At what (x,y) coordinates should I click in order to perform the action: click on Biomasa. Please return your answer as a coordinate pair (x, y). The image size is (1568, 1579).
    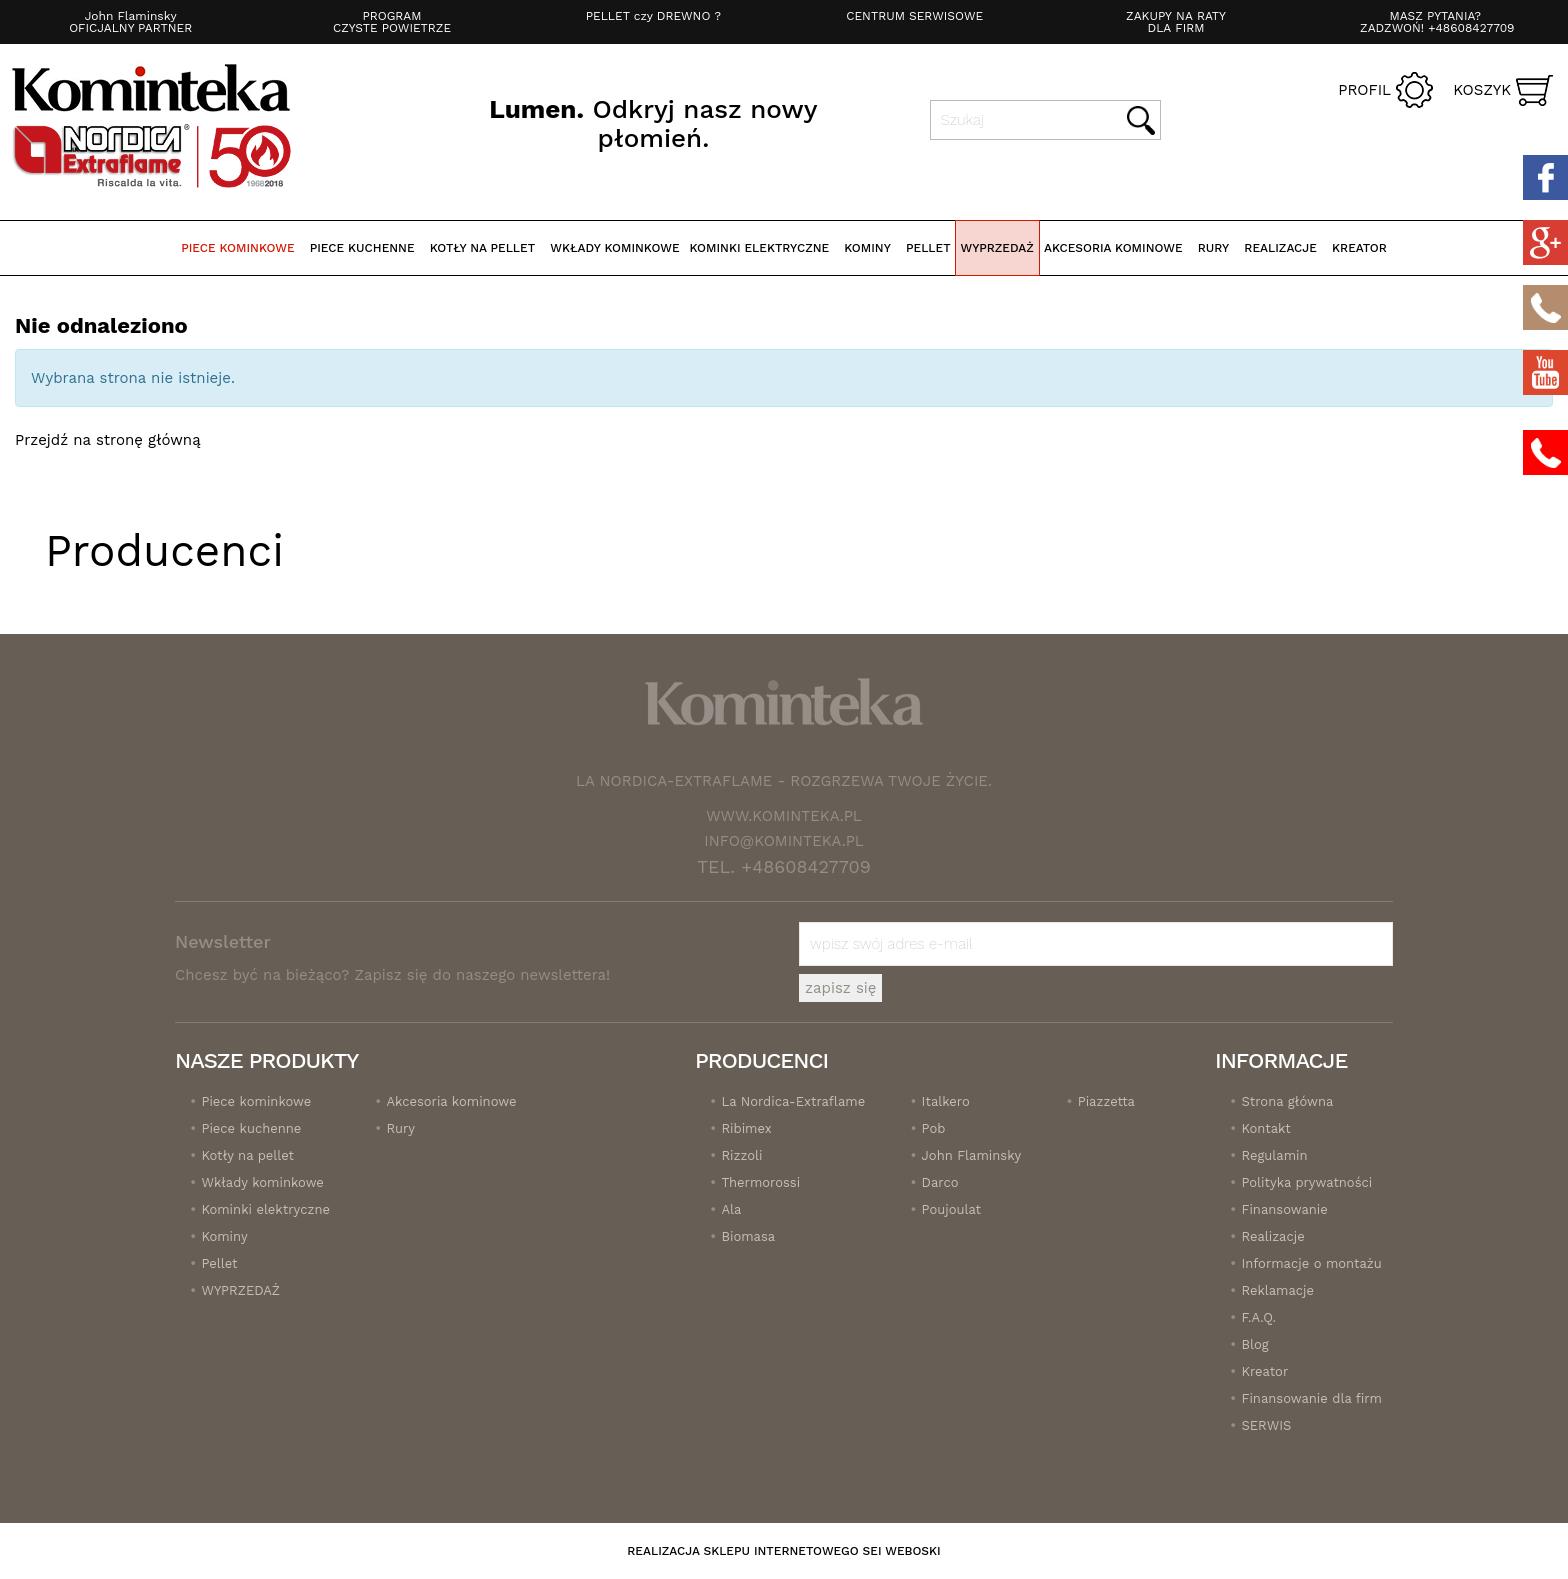
    Looking at the image, I should click on (748, 1236).